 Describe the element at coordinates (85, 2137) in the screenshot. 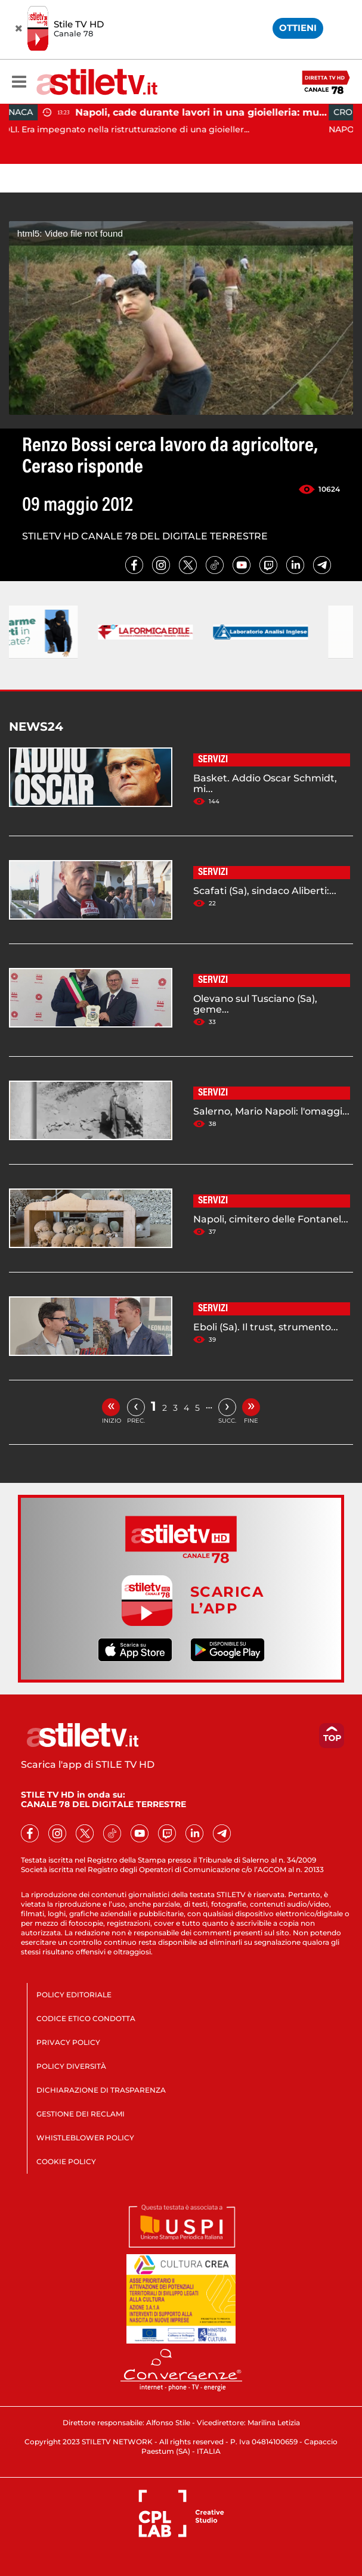

I see `WHISTLEBLOWER POLICY` at that location.